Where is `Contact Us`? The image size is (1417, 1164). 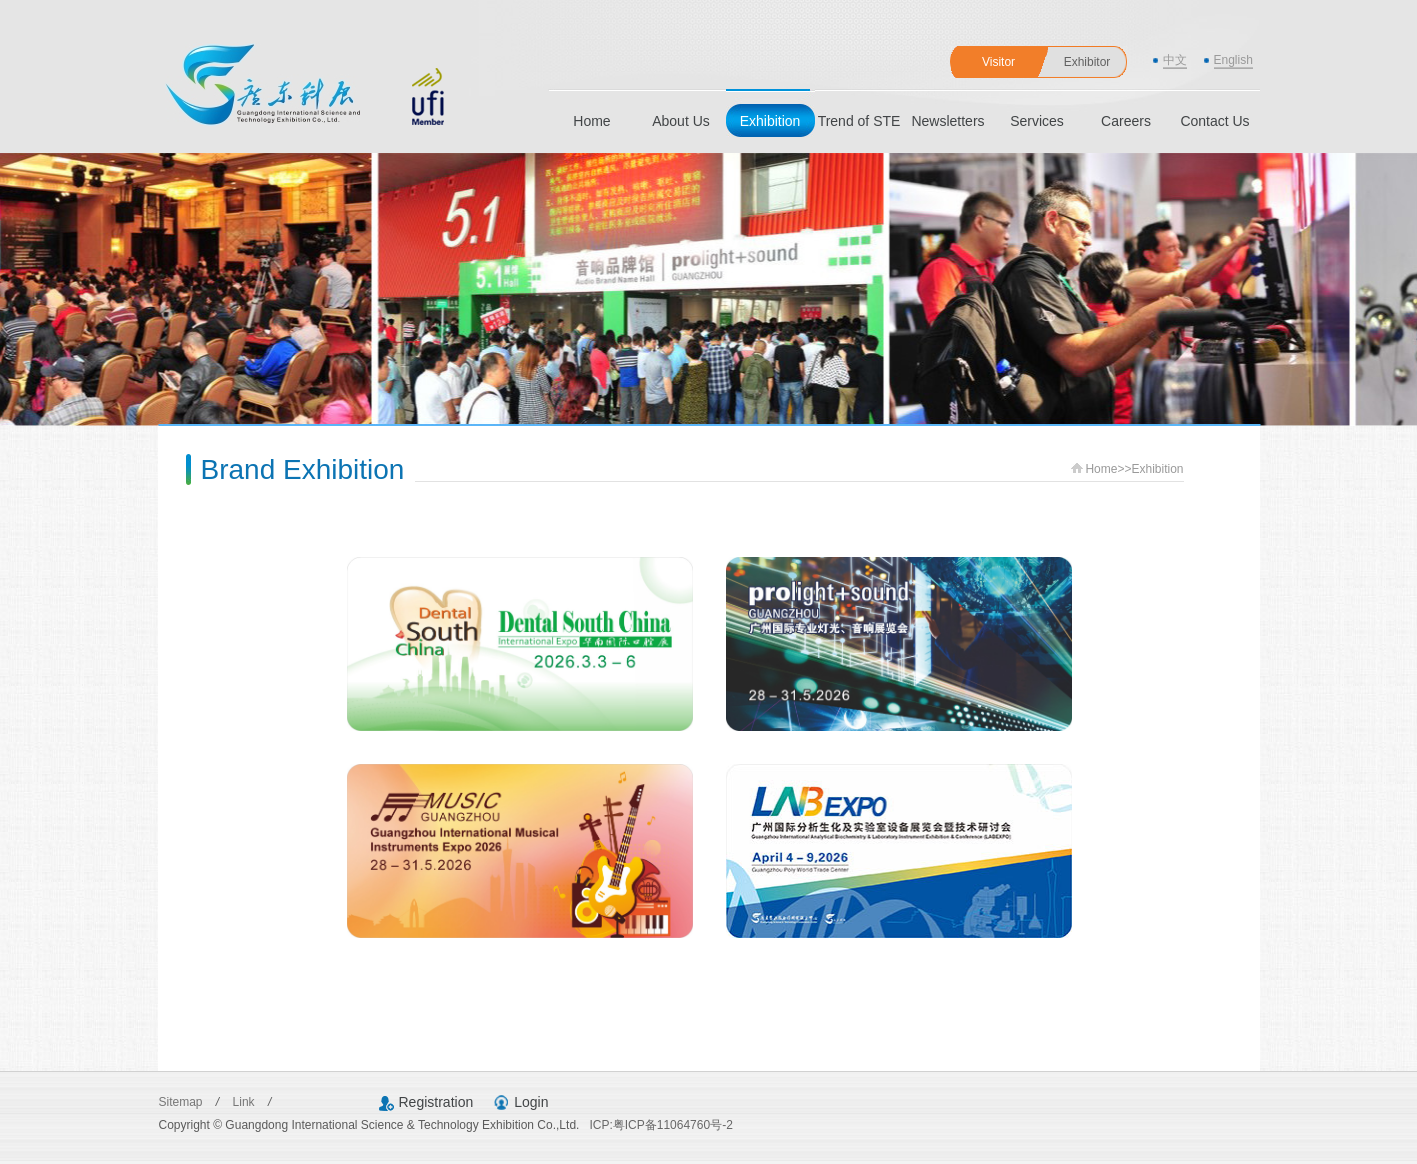
Contact Us is located at coordinates (1214, 121).